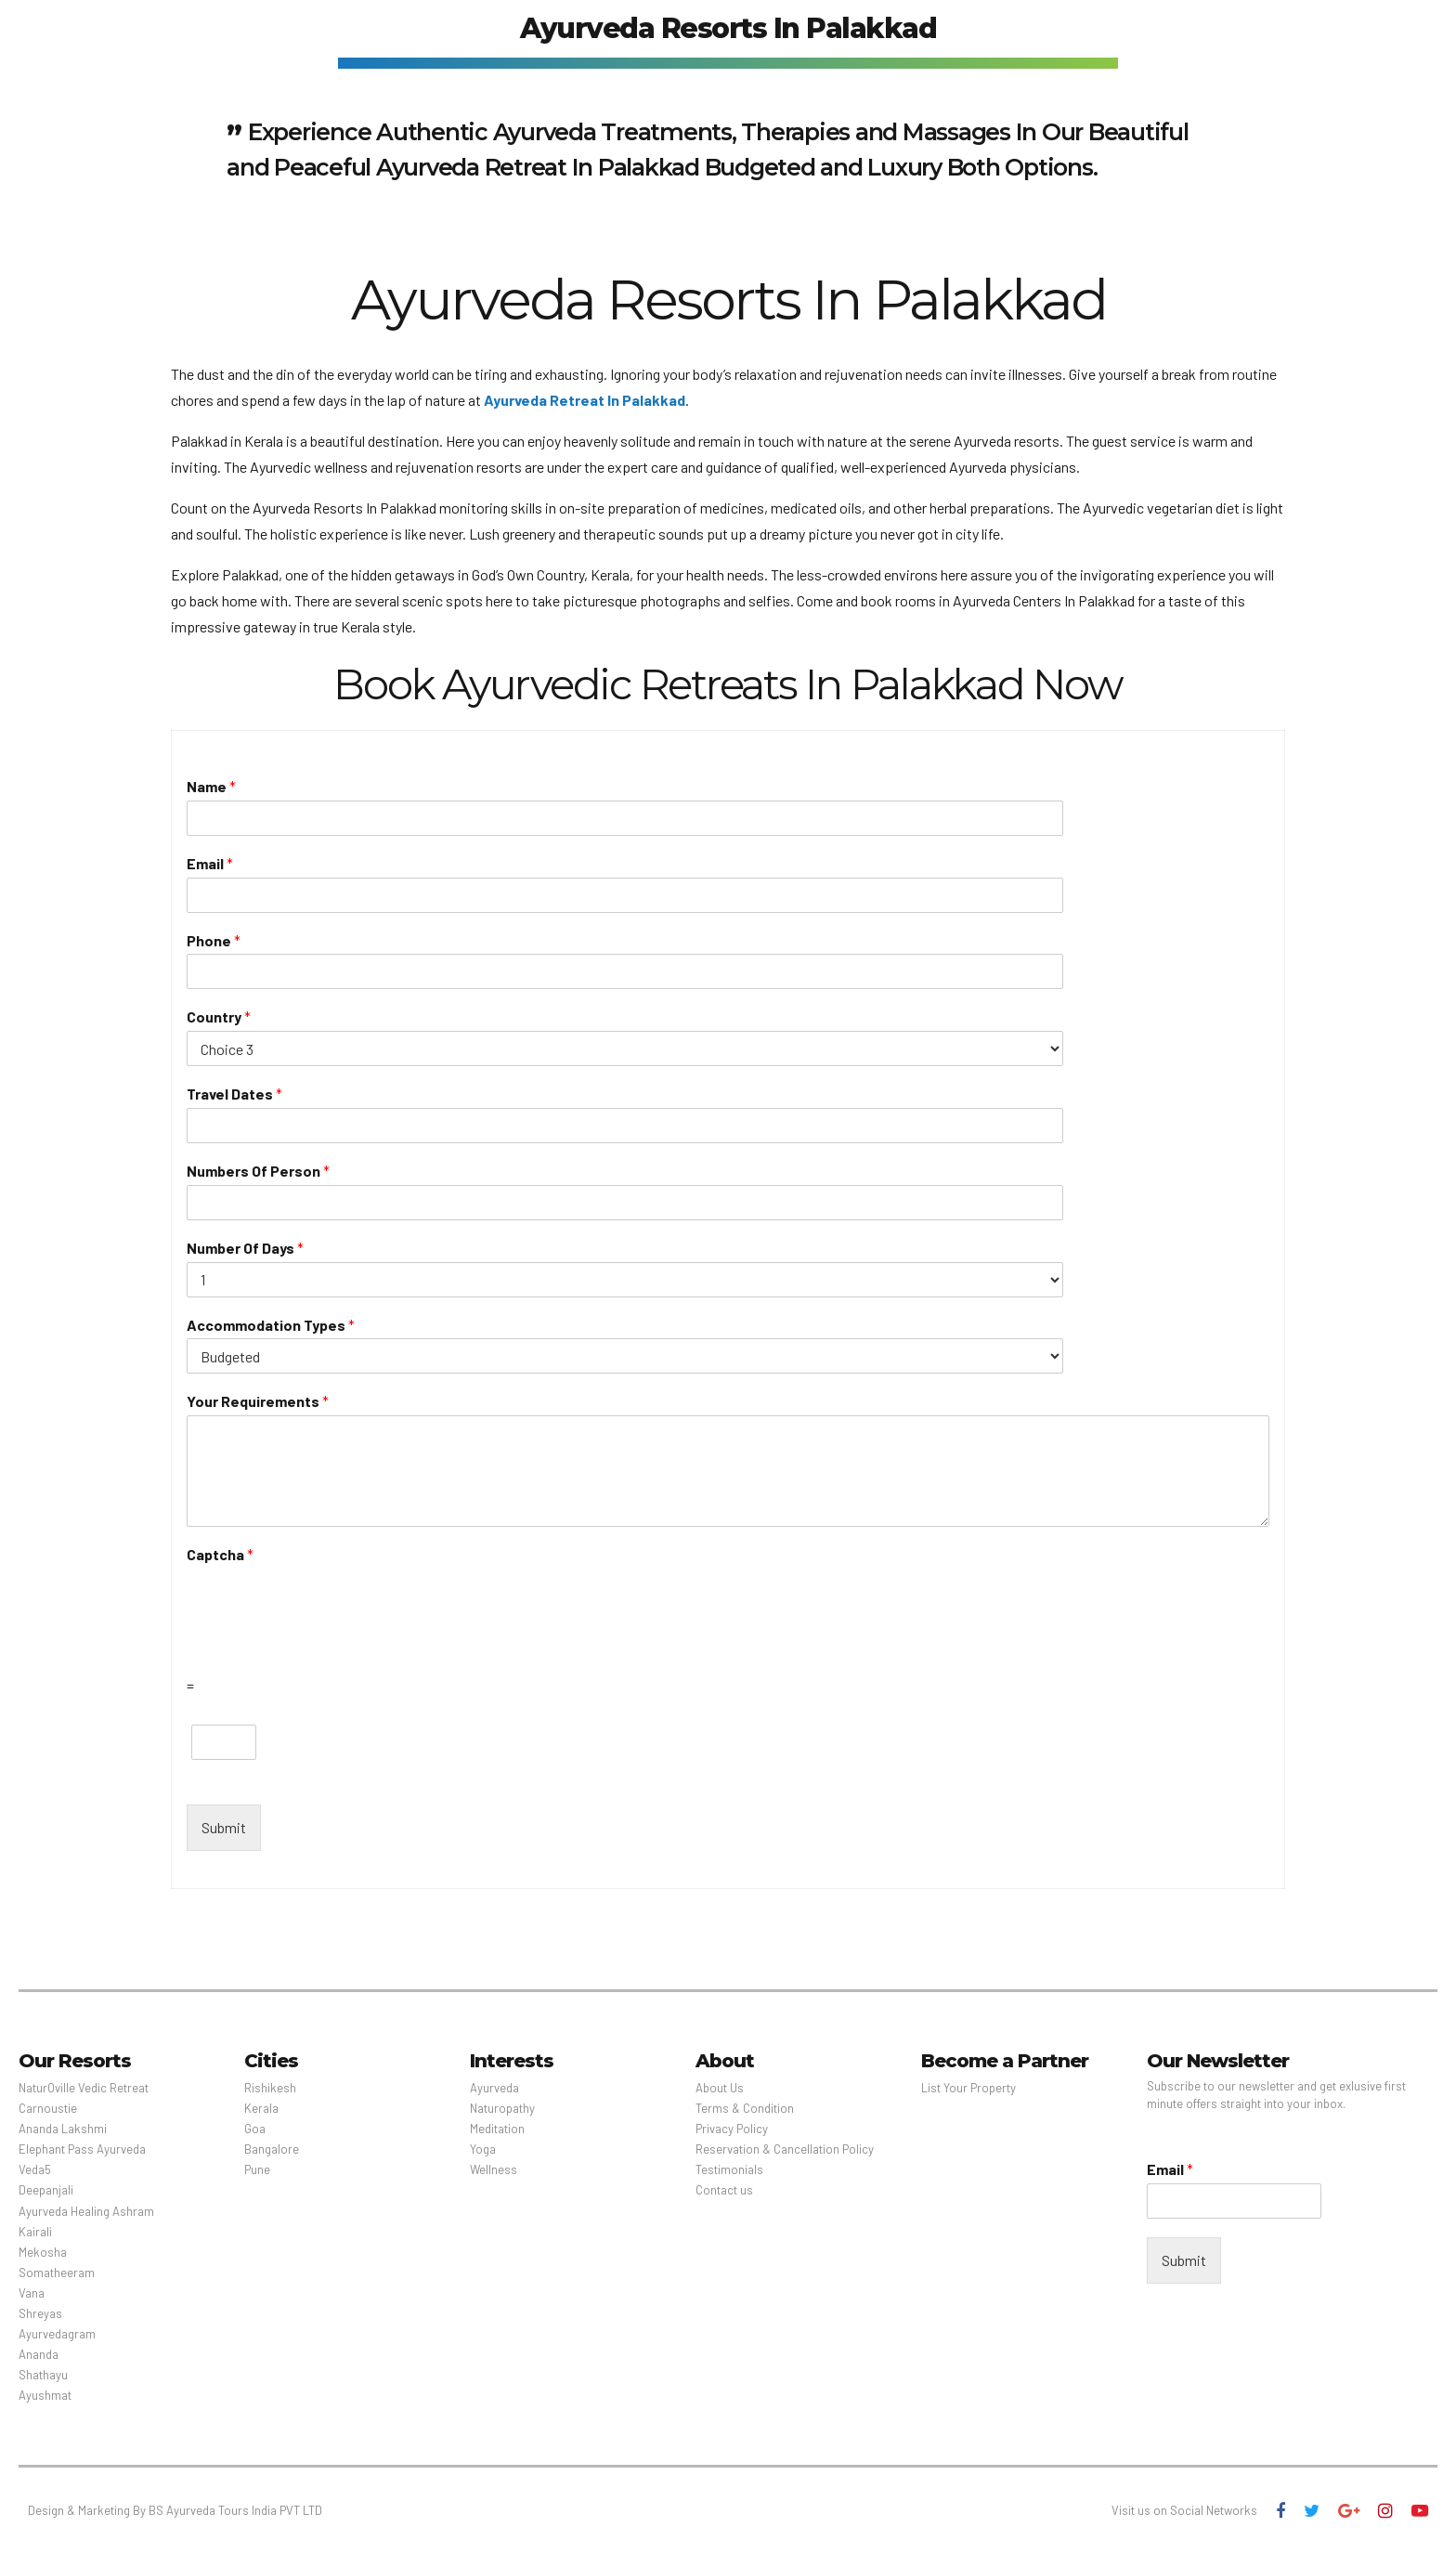 The height and width of the screenshot is (2553, 1456). I want to click on Shreyas, so click(40, 2313).